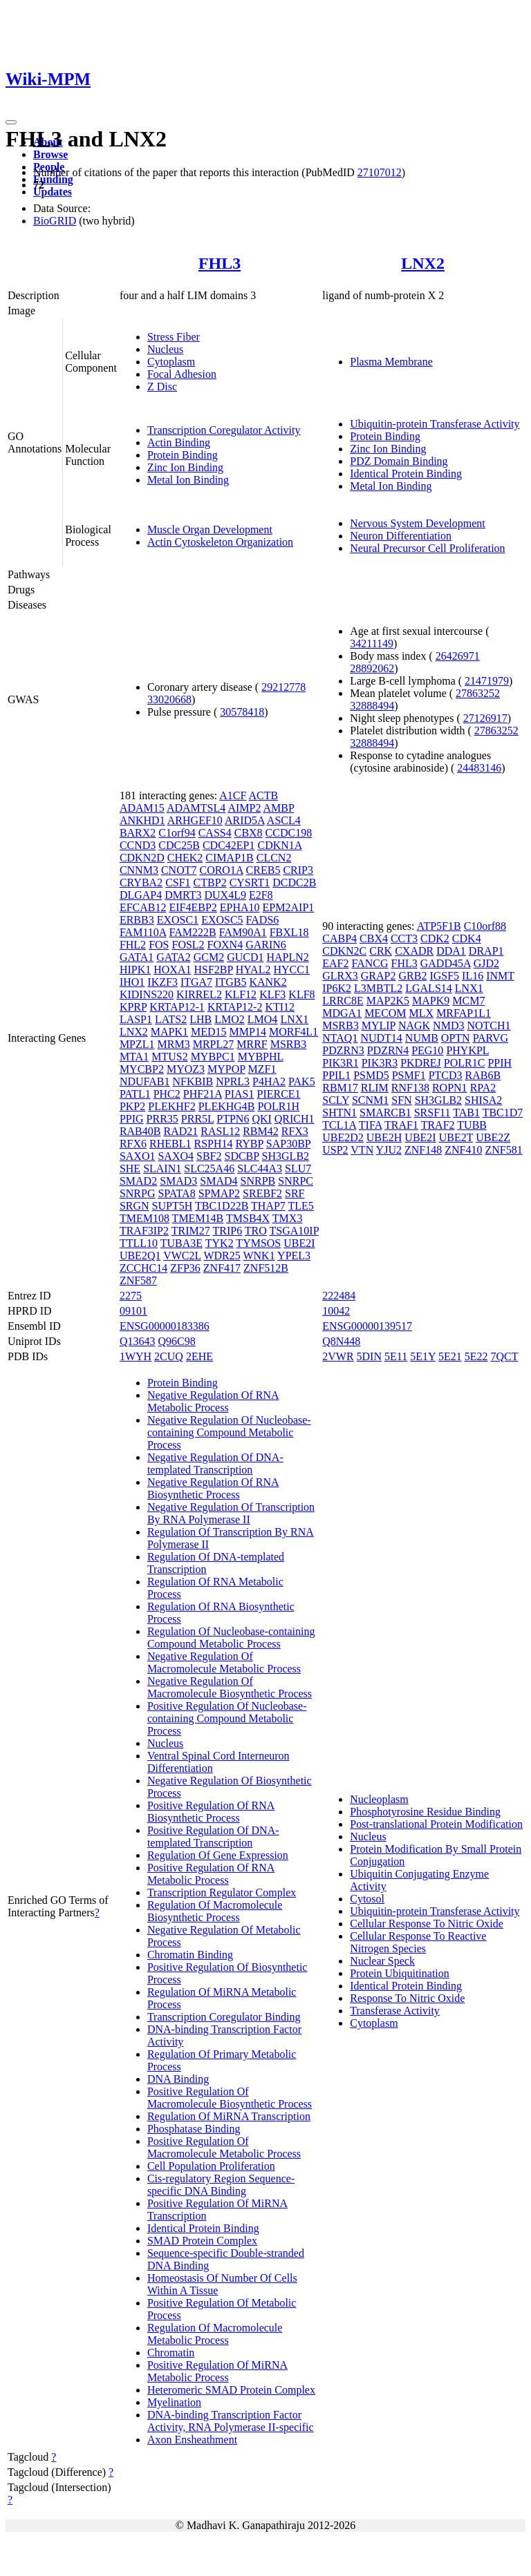  What do you see at coordinates (463, 1150) in the screenshot?
I see `ZNF410` at bounding box center [463, 1150].